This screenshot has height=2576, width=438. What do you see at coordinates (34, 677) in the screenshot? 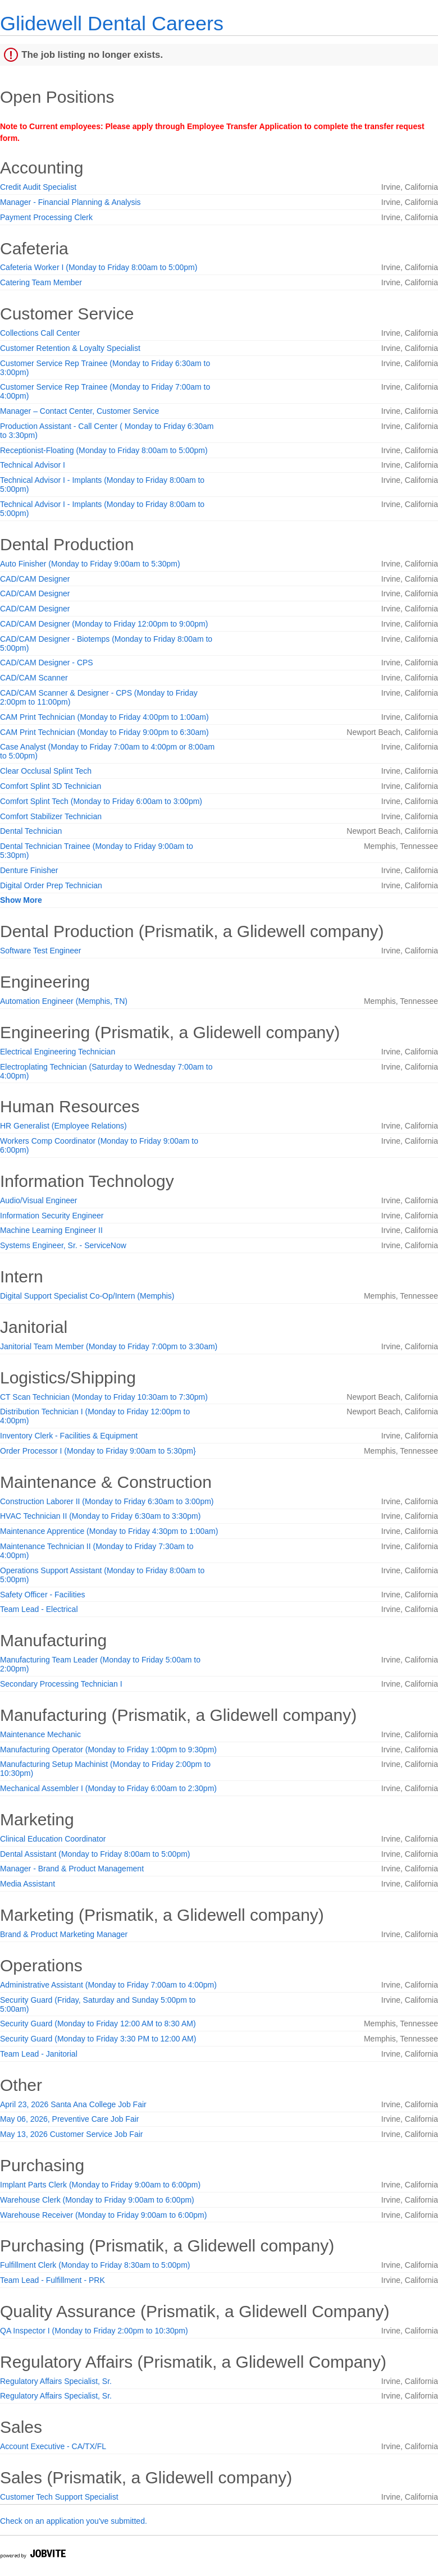
I see `CAD/CAM Scanner` at bounding box center [34, 677].